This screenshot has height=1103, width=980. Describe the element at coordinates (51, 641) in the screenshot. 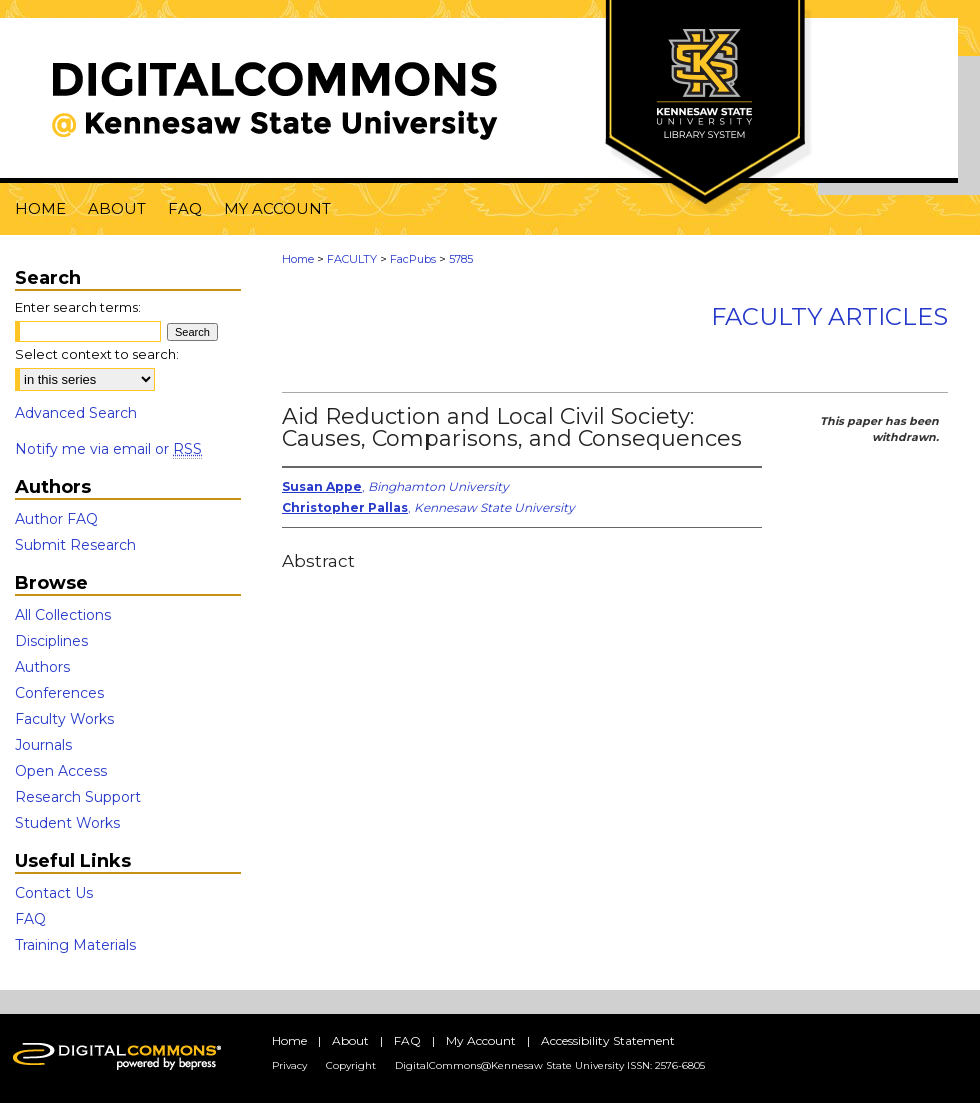

I see `Disciplines` at that location.